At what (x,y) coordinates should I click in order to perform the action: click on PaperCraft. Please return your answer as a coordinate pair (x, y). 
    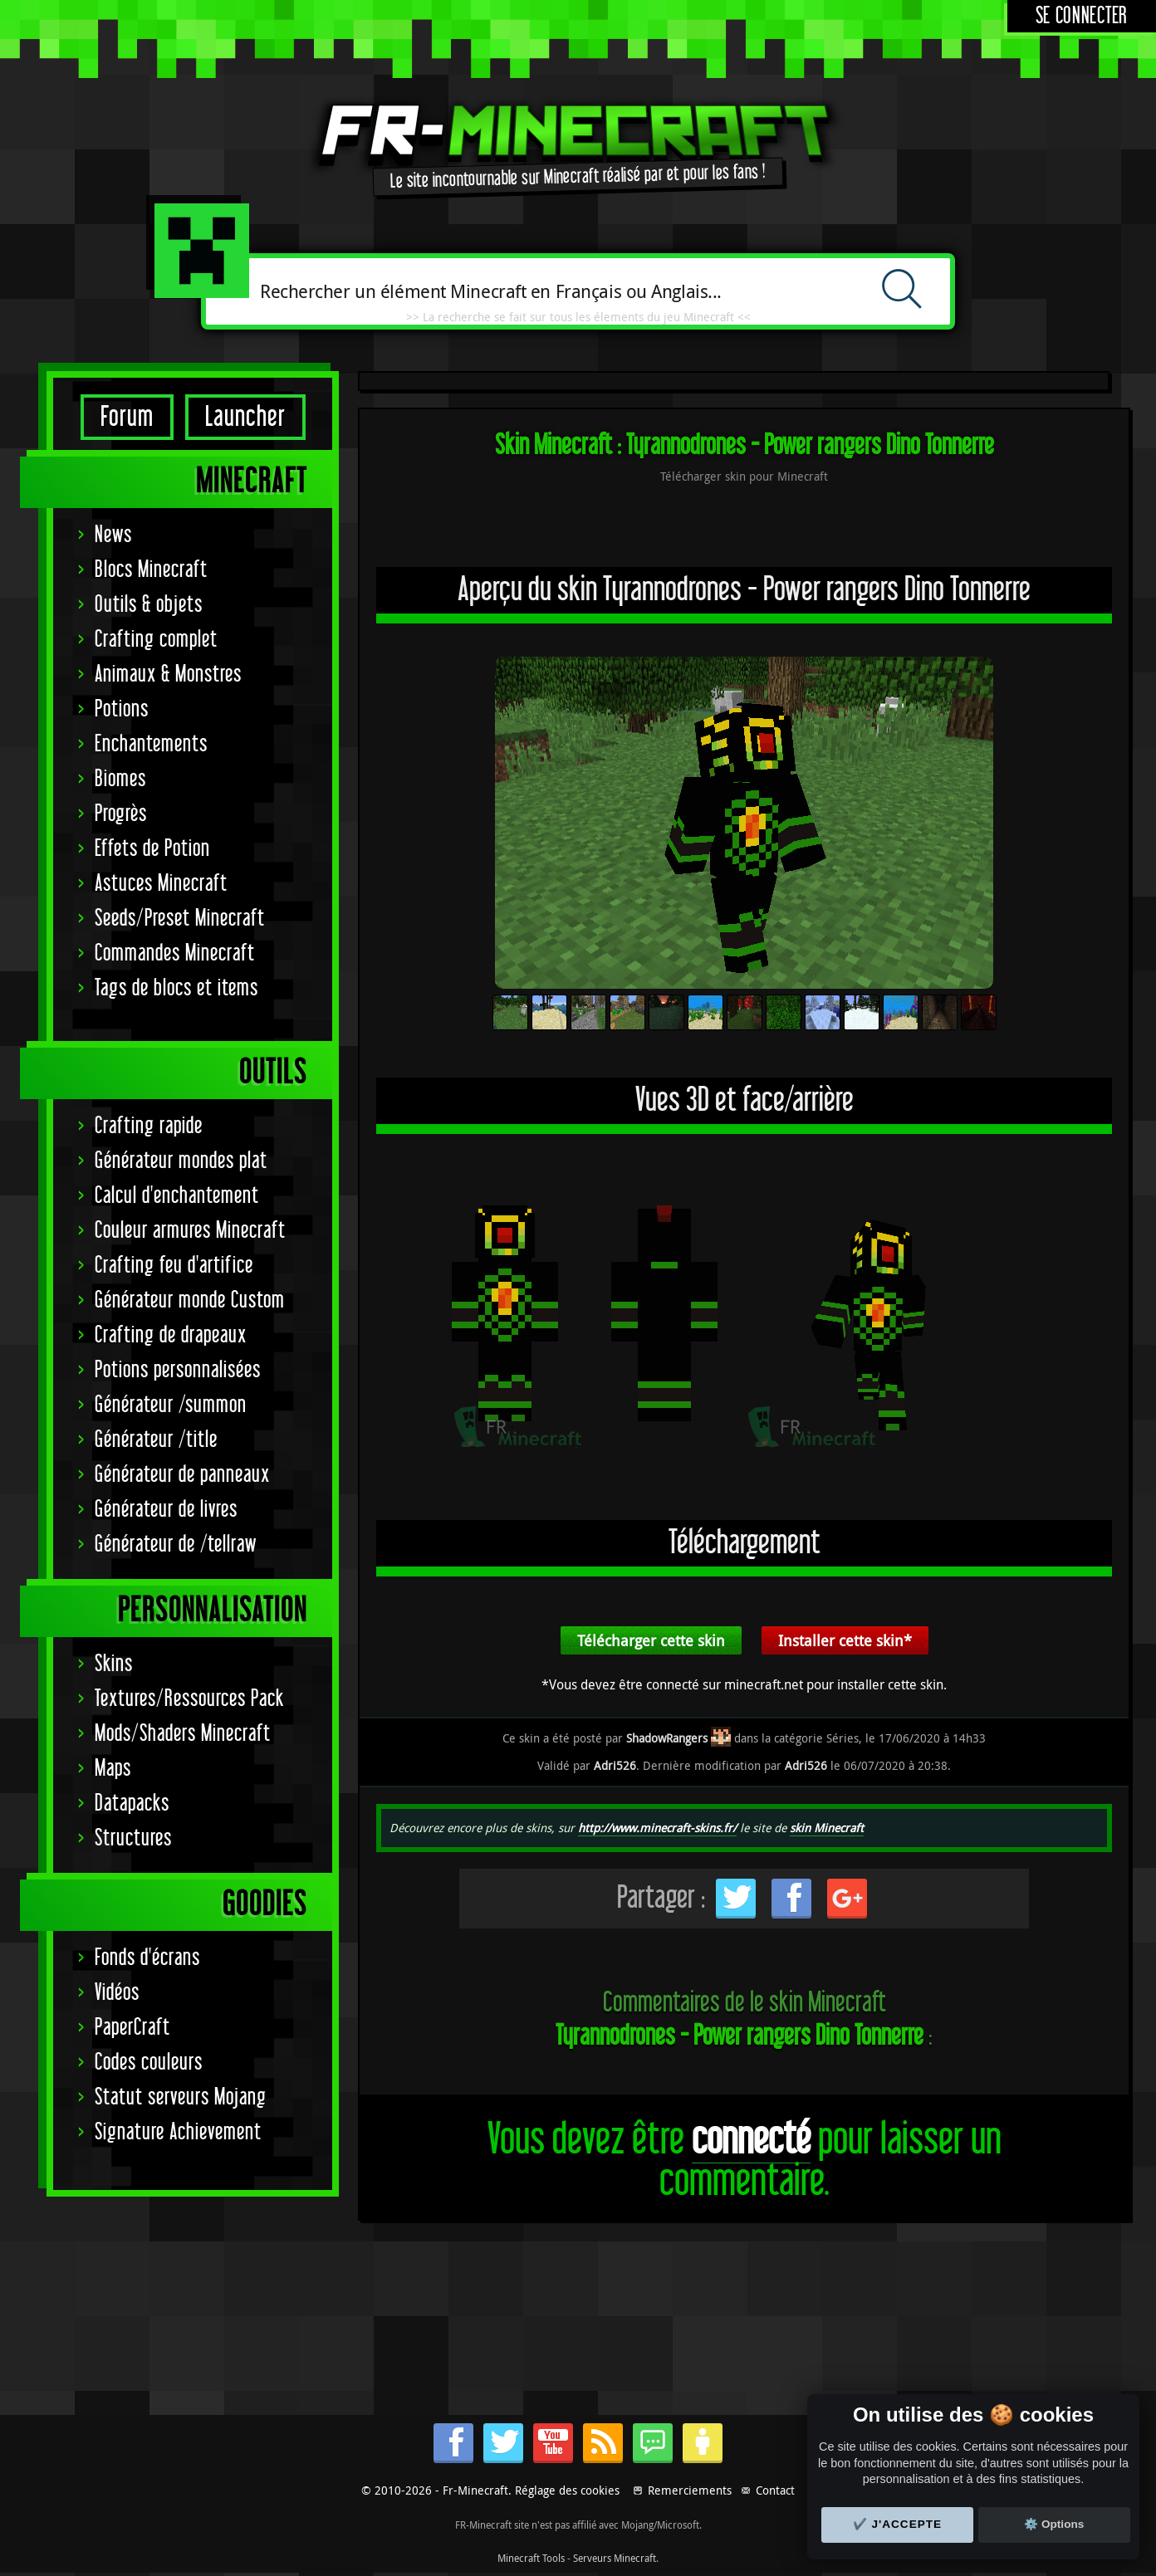
    Looking at the image, I should click on (132, 2028).